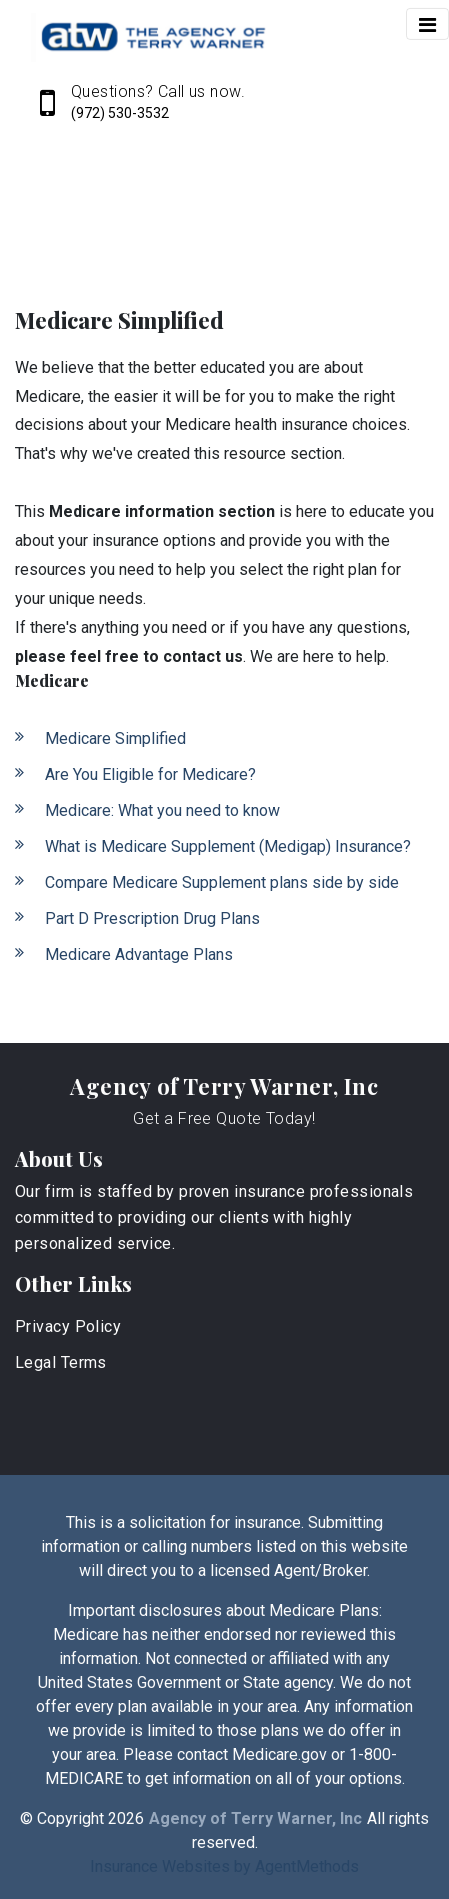 This screenshot has height=1899, width=449. What do you see at coordinates (139, 954) in the screenshot?
I see `Medicare Advantage Plans` at bounding box center [139, 954].